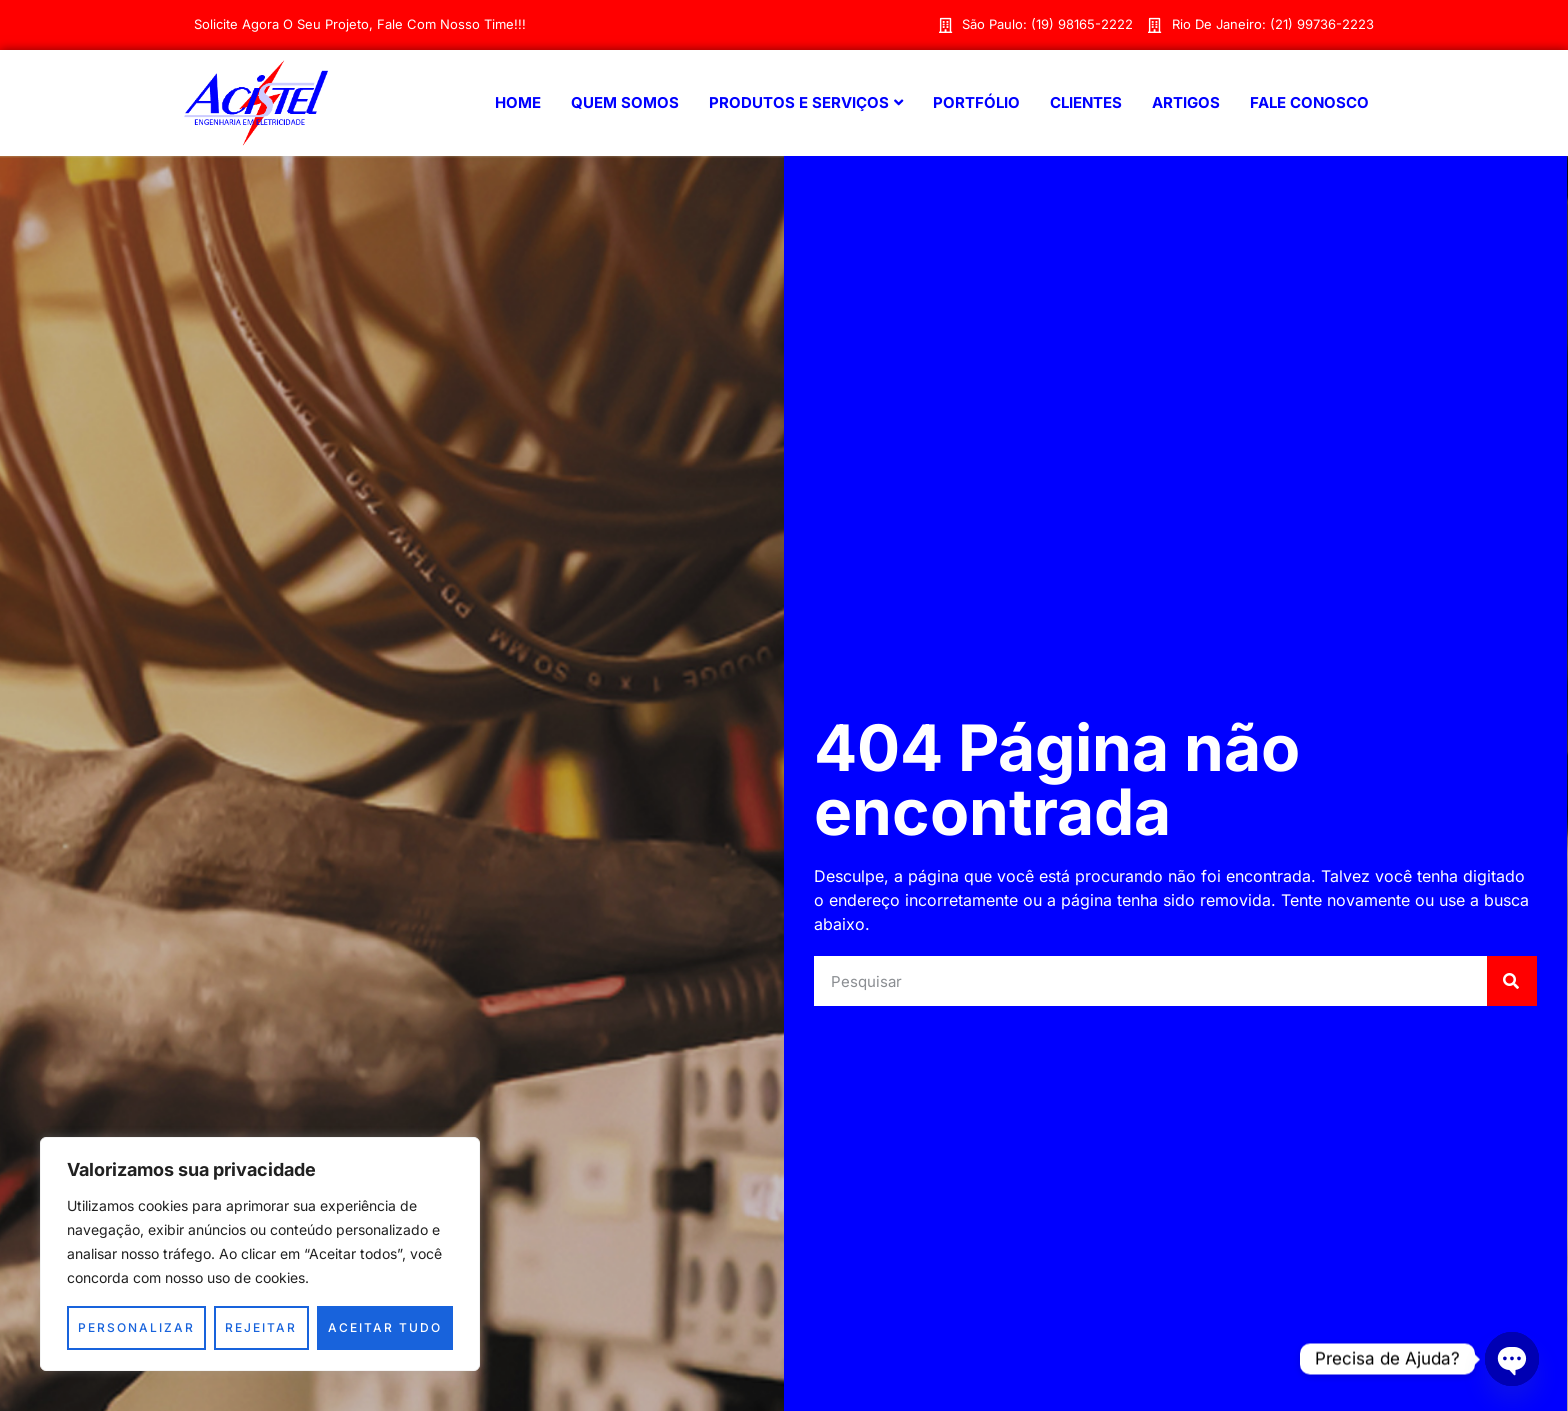 The width and height of the screenshot is (1568, 1411). I want to click on Portfólio, so click(976, 102).